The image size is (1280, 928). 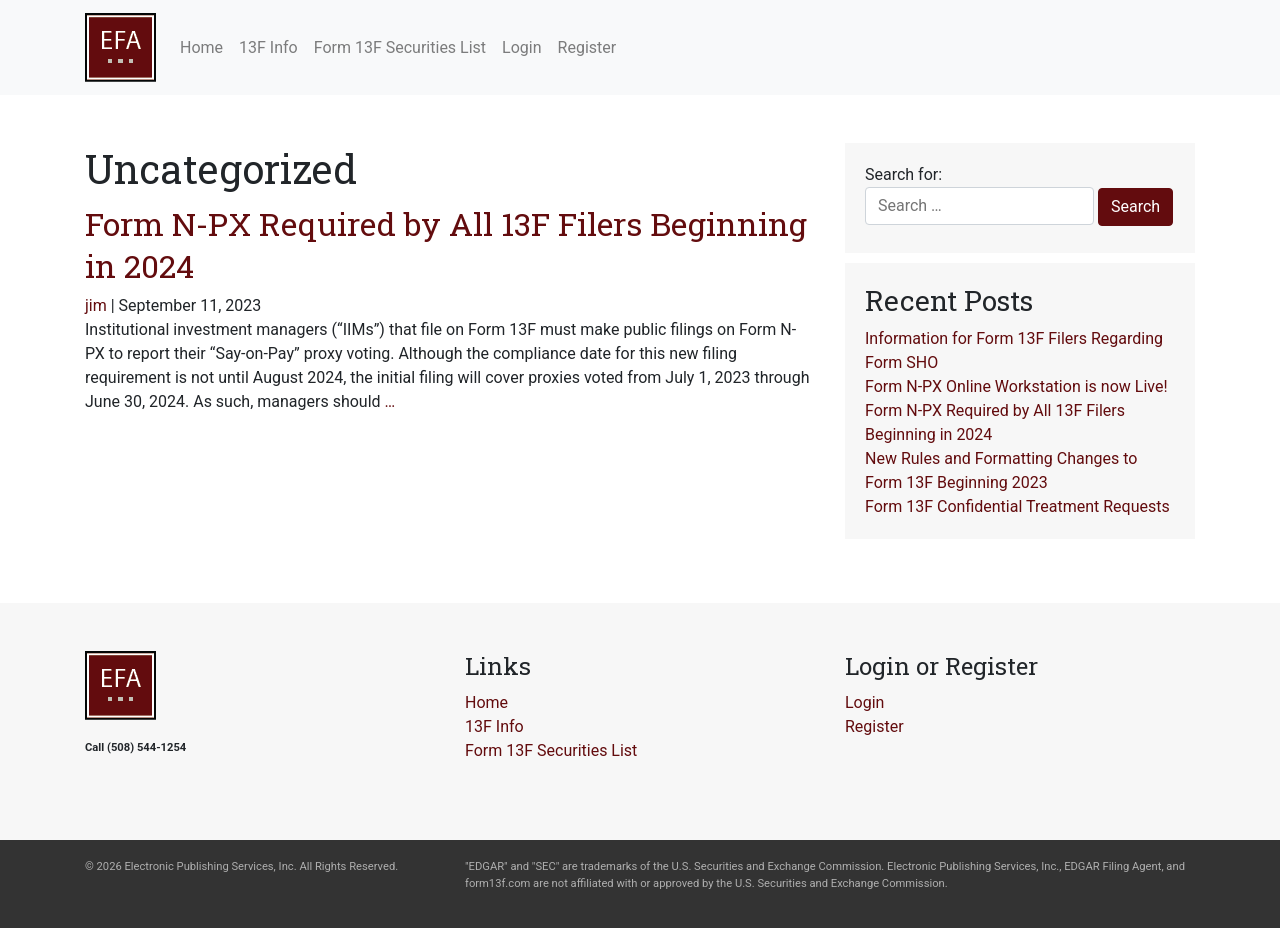 What do you see at coordinates (446, 244) in the screenshot?
I see `Form N-PX Required by All 13F Filers Beginning in 2024` at bounding box center [446, 244].